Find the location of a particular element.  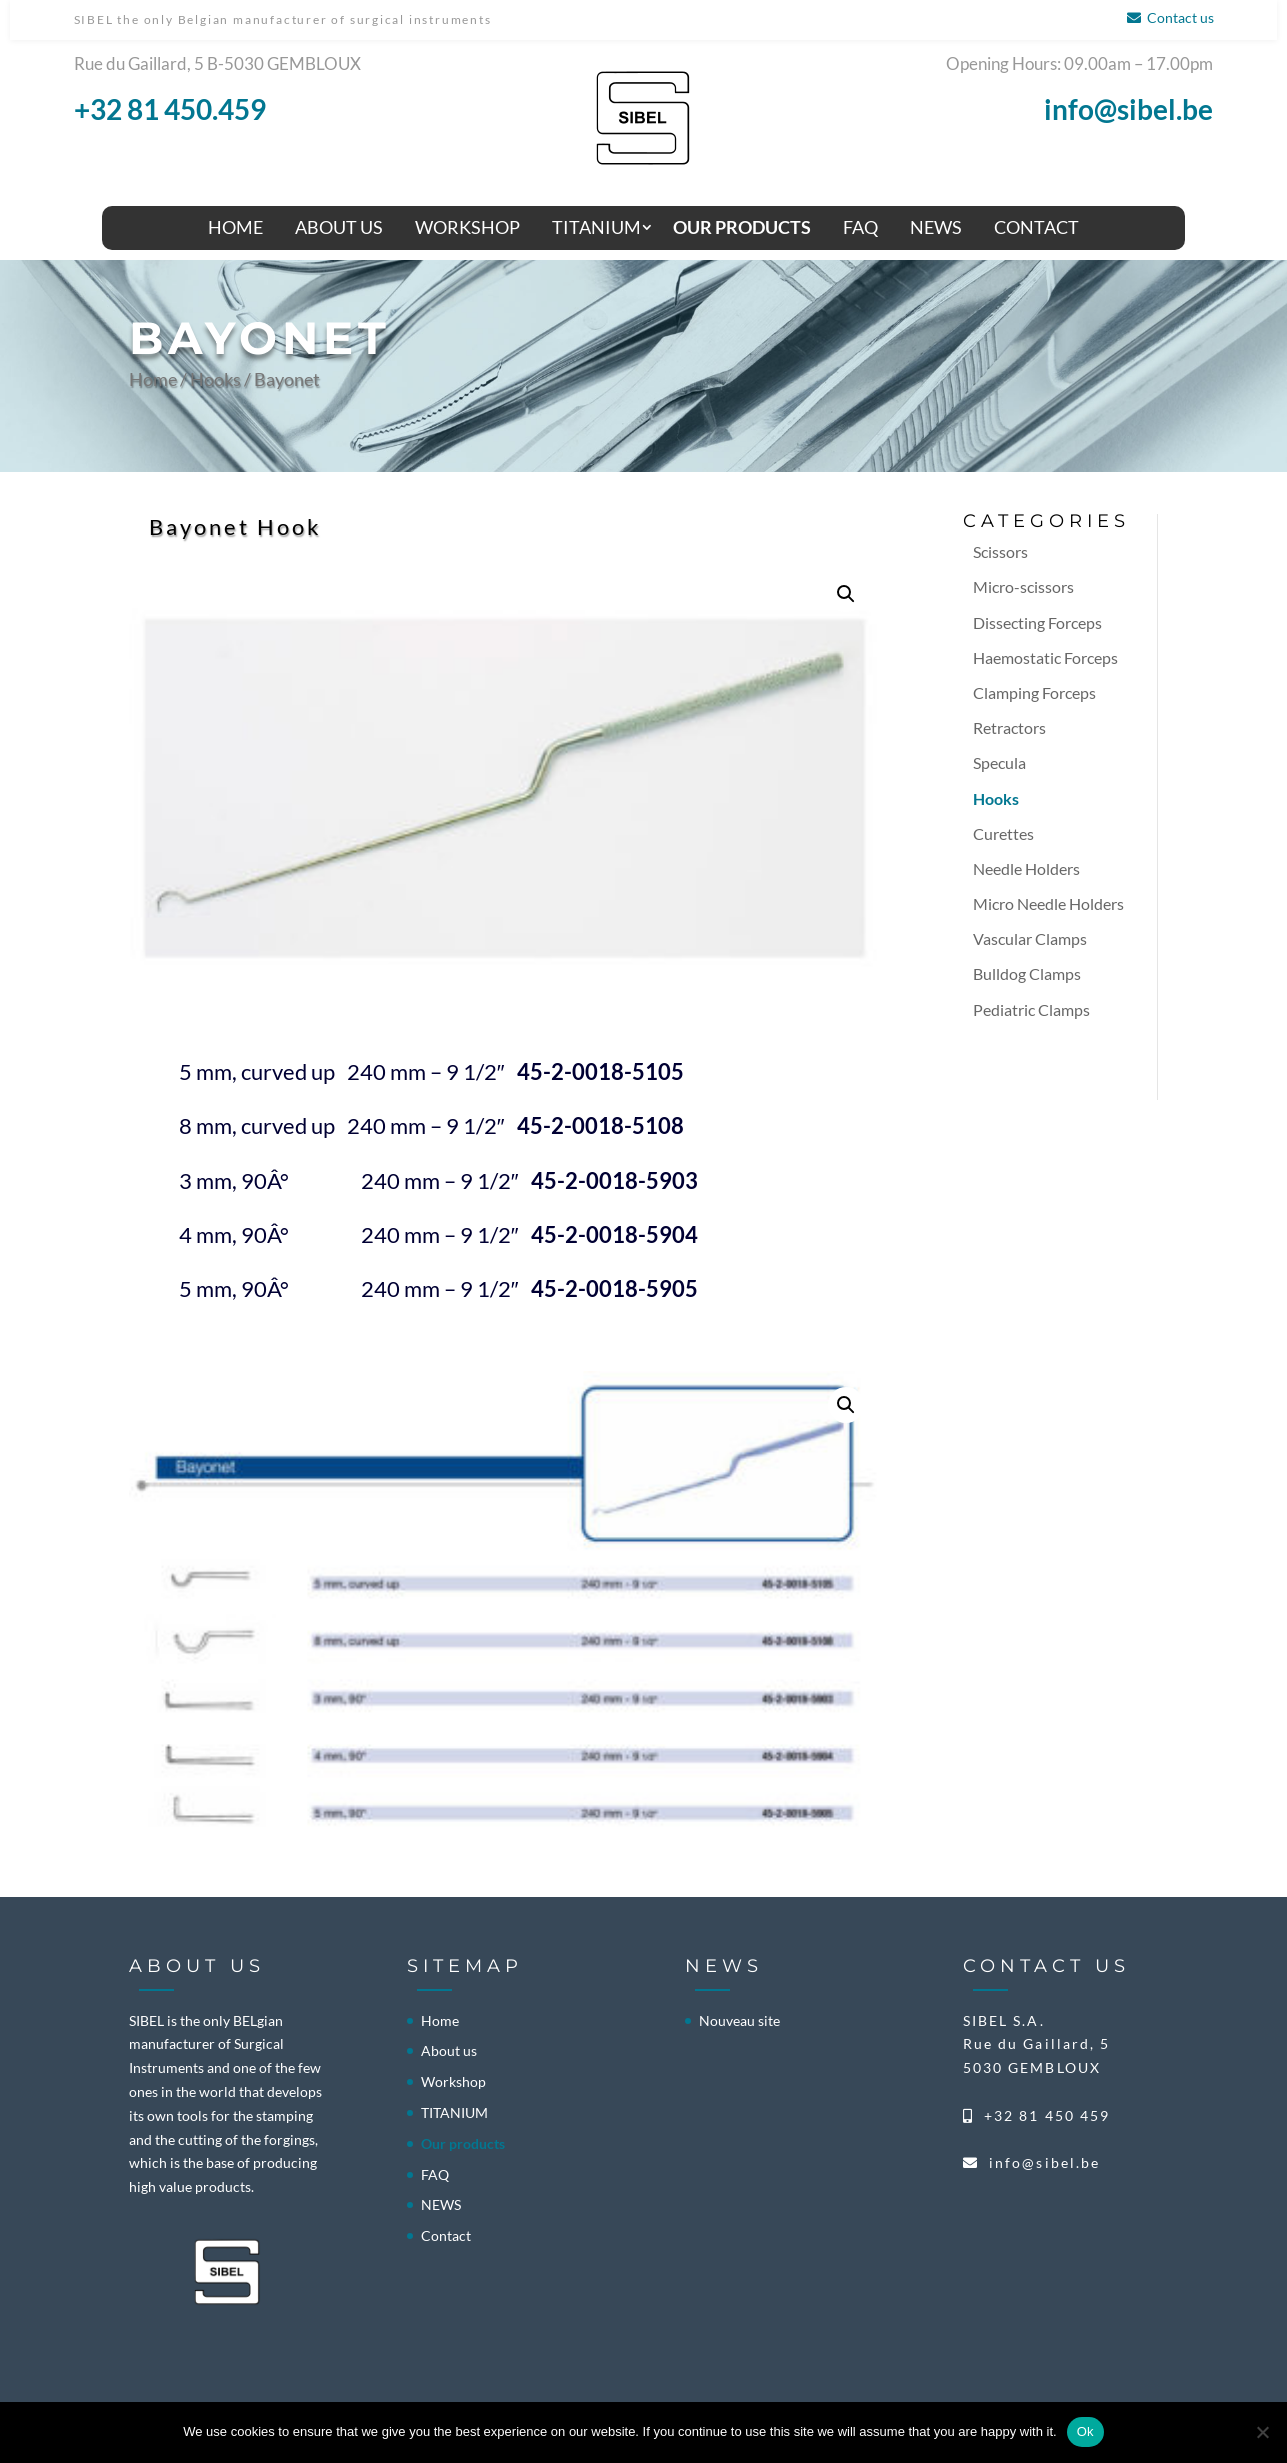

TITANIUM is located at coordinates (596, 227).